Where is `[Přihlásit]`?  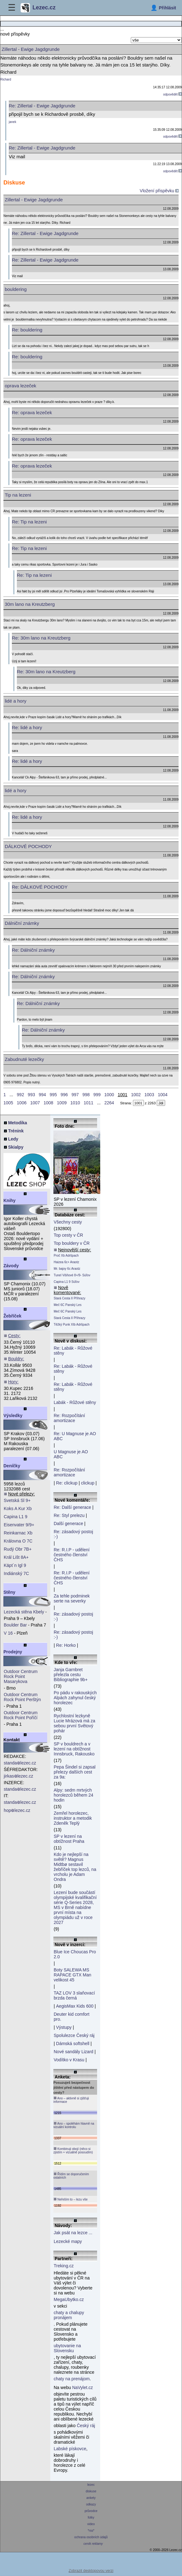
[Přihlásit] is located at coordinates (163, 7).